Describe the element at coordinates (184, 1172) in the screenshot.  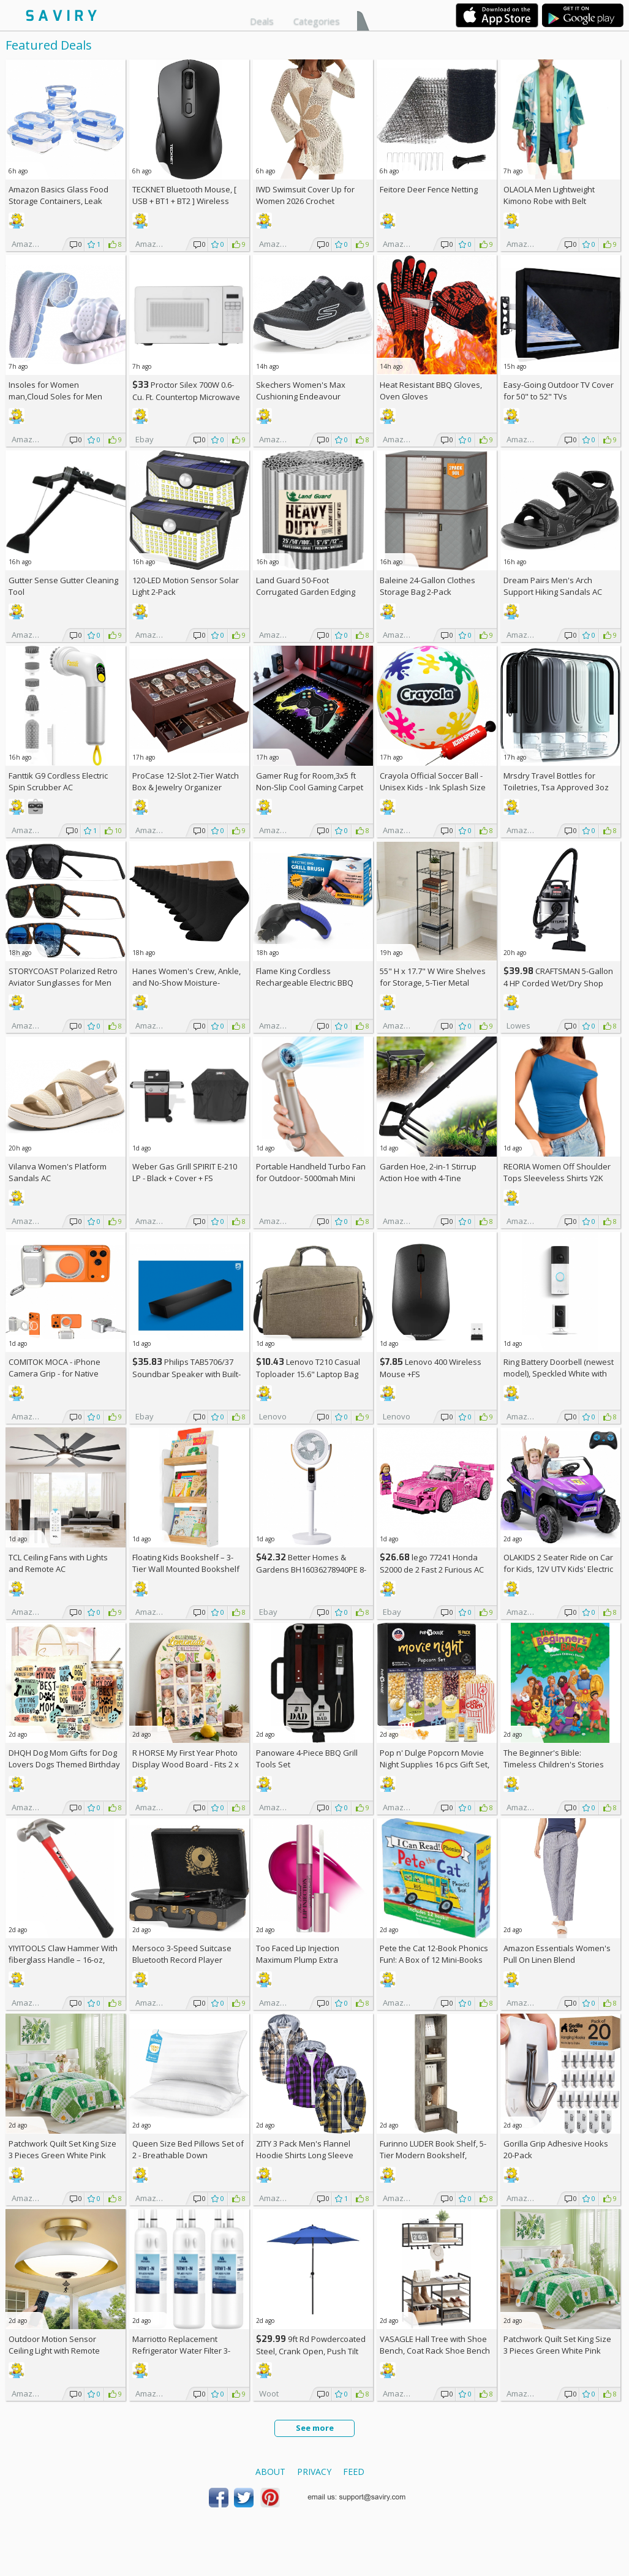
I see `Weber Gas Grill SPIRIT E-210 LP - Black + Cover +` at that location.